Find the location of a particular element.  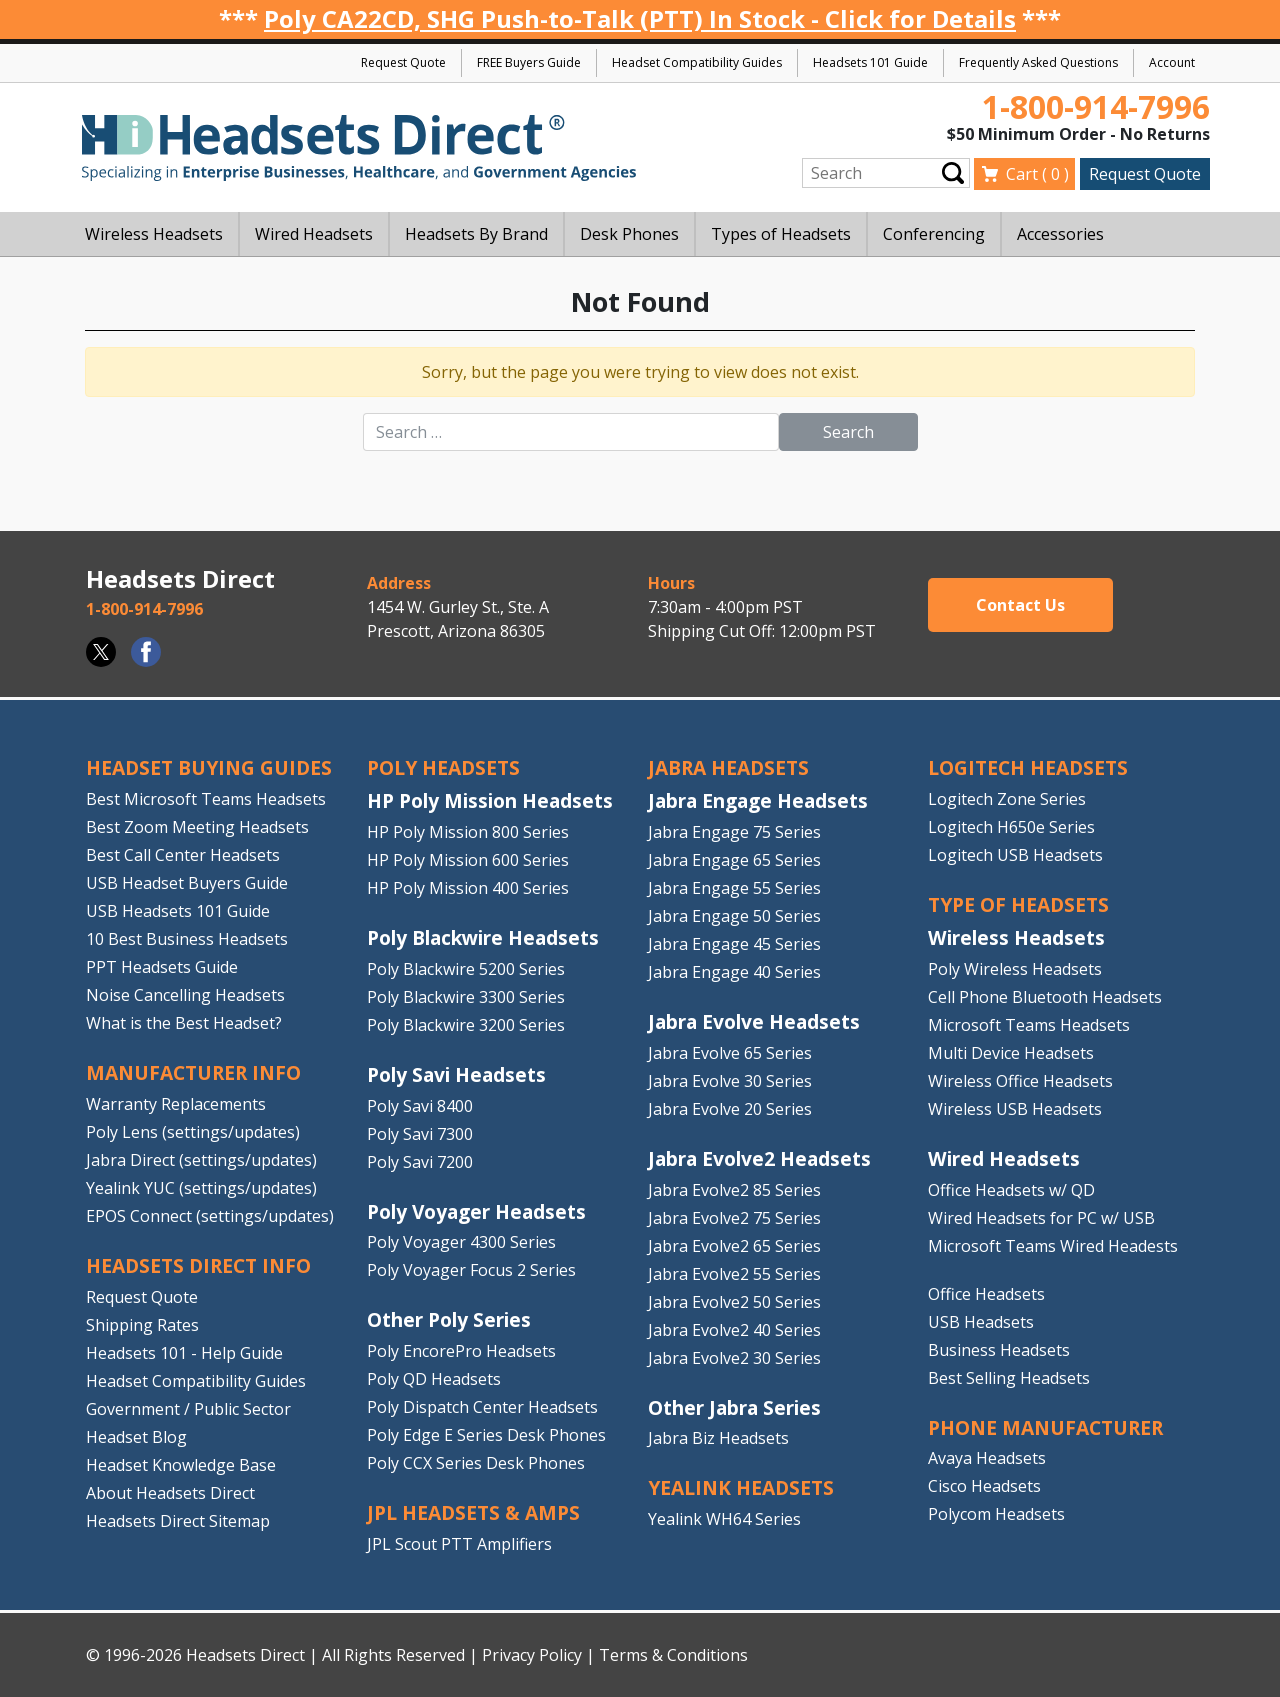

Wireless Headsets is located at coordinates (1016, 937).